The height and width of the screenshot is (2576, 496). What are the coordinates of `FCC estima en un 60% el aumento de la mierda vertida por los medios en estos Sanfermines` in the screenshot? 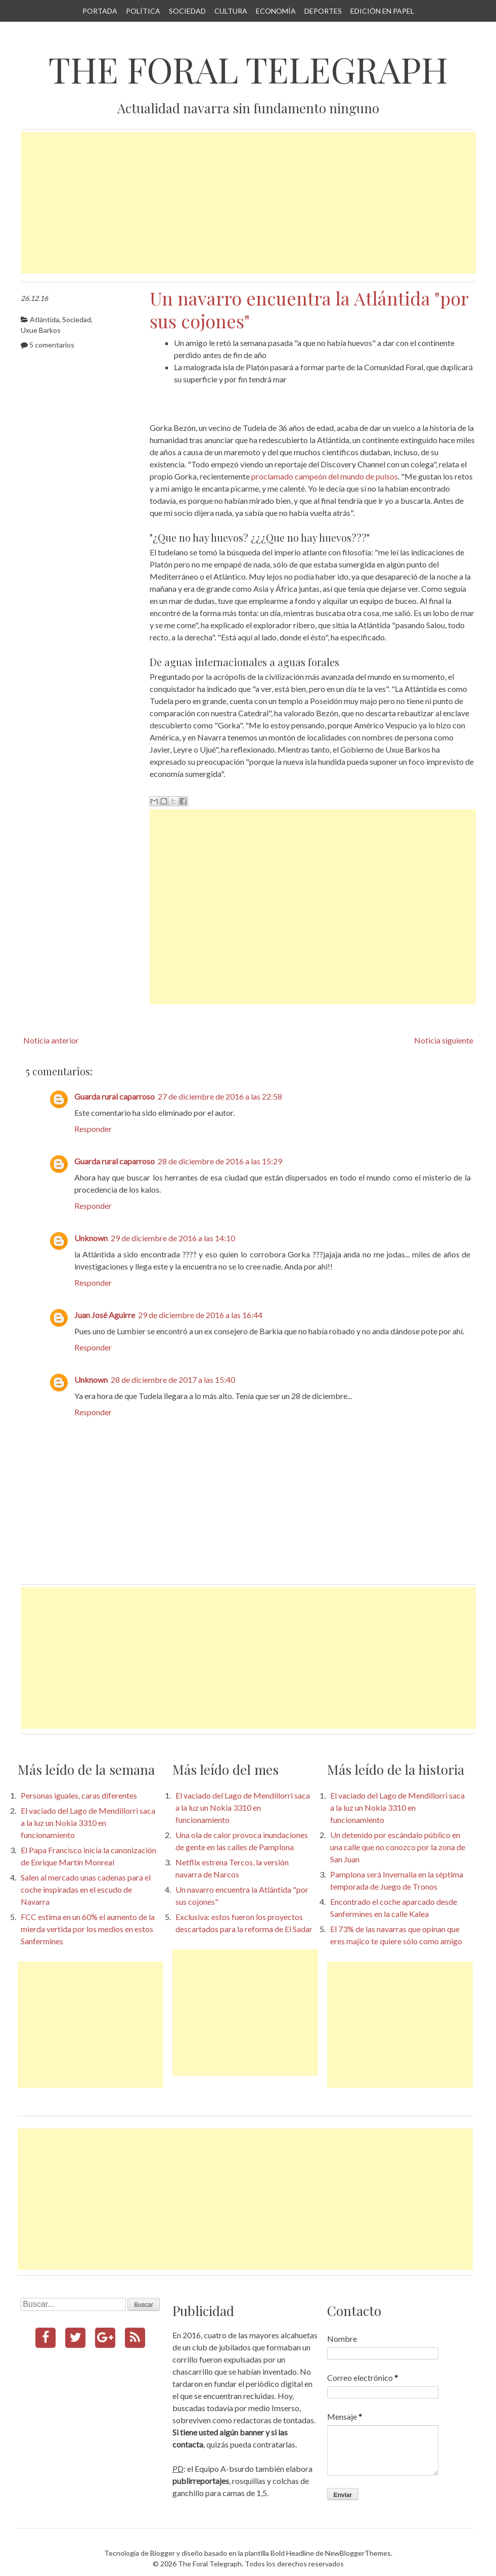 It's located at (88, 1929).